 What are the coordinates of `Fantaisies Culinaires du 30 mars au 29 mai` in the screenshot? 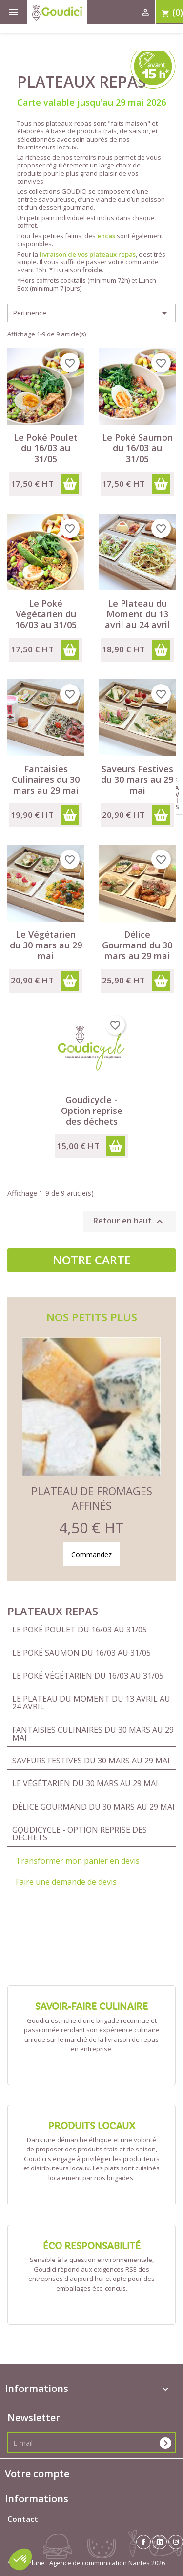 It's located at (93, 1733).